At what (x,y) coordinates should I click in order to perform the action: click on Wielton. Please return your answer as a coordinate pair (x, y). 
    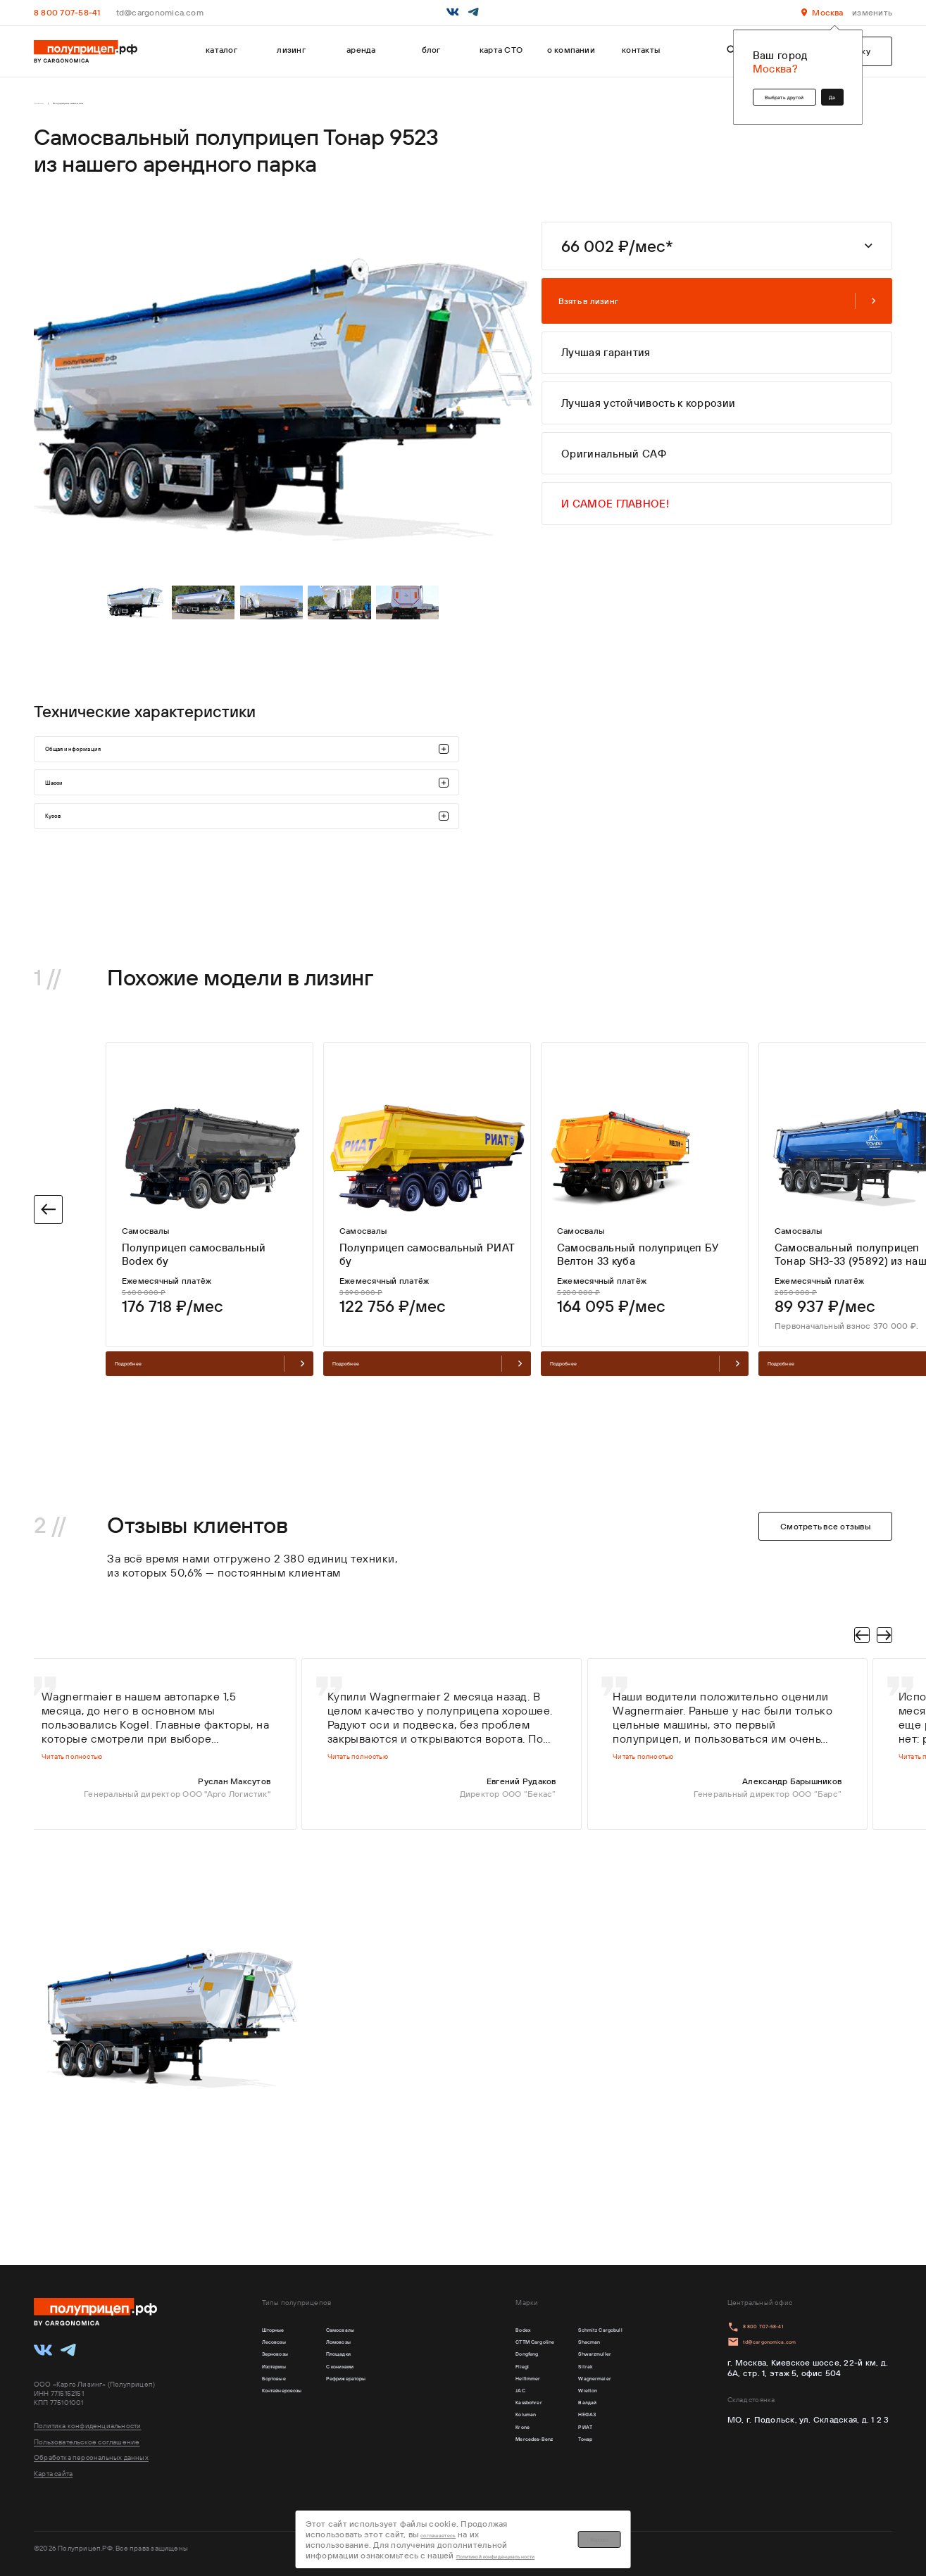
    Looking at the image, I should click on (565, 2413).